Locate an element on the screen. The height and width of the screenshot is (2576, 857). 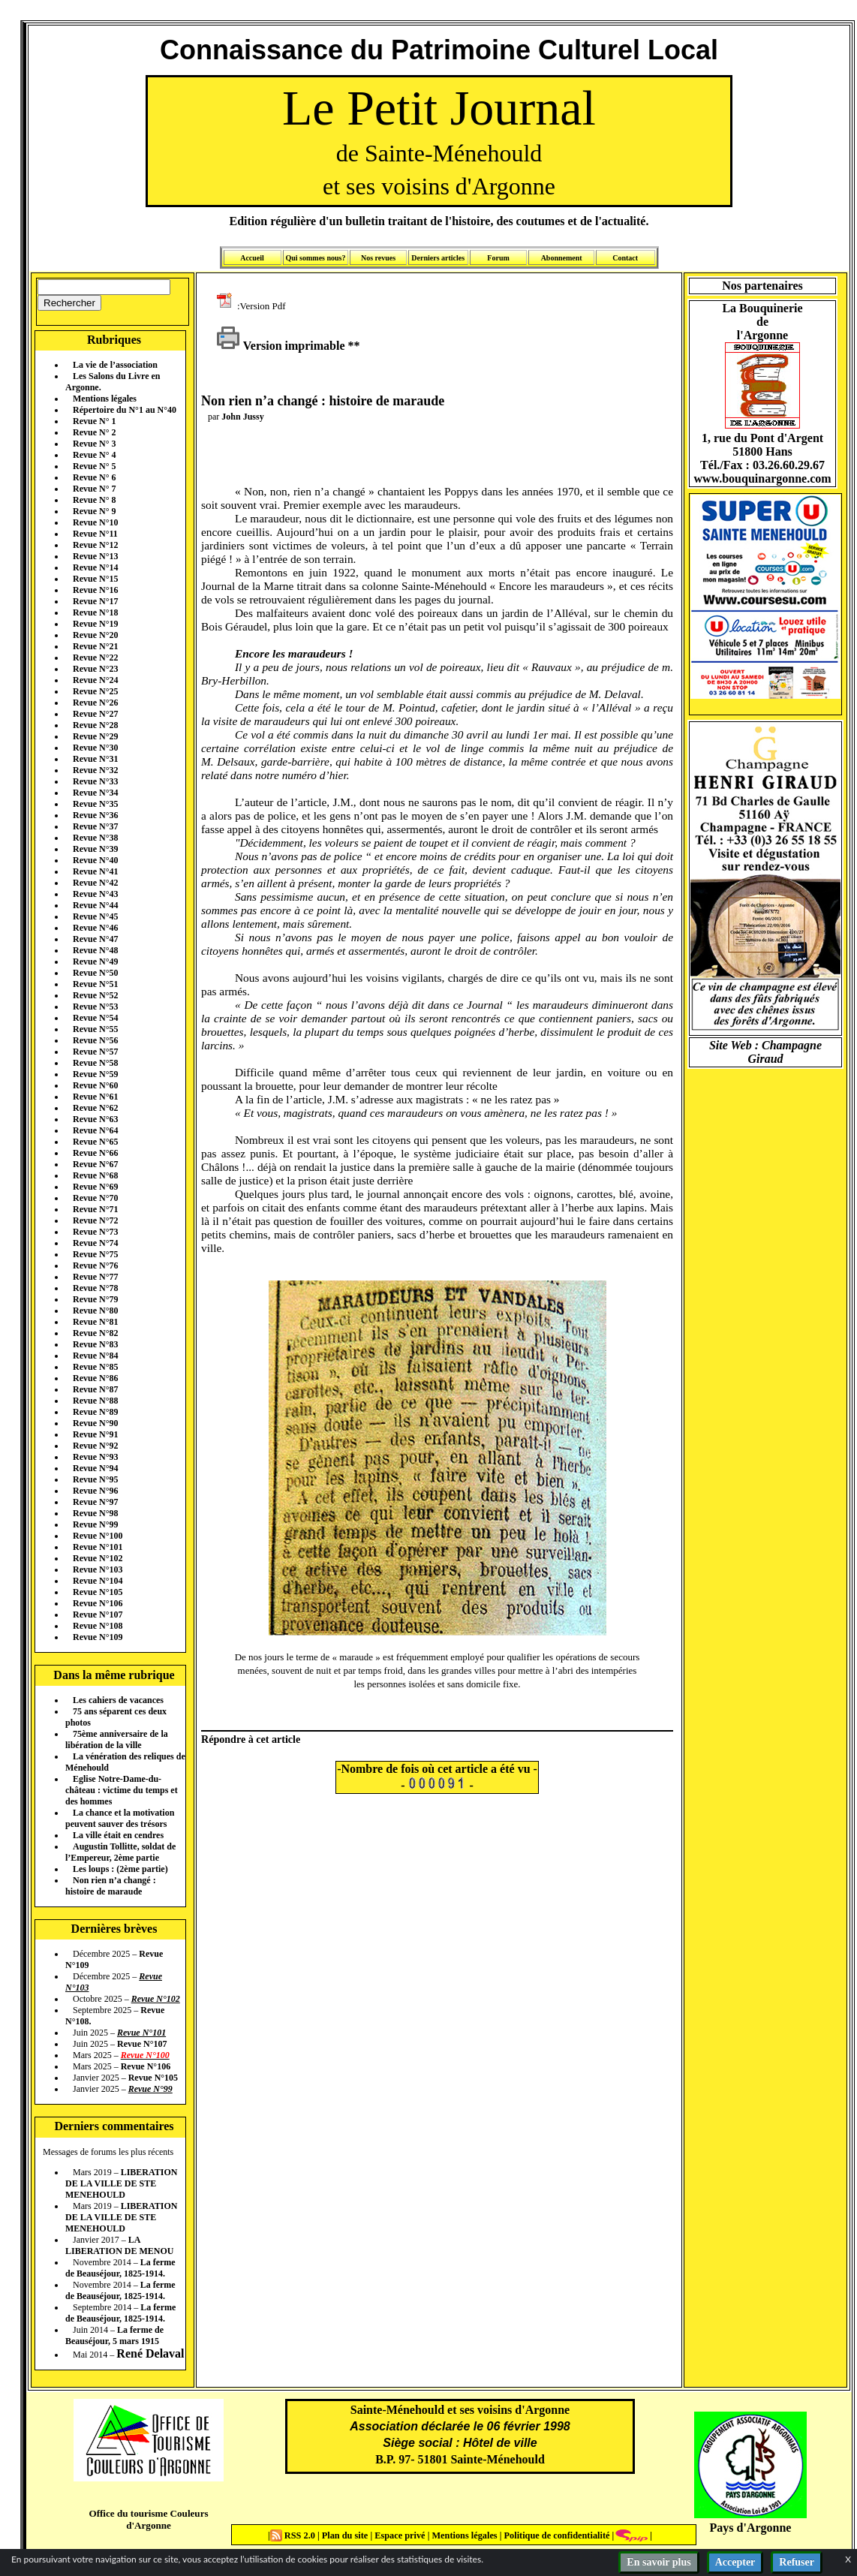
Revue N°54 is located at coordinates (95, 1018).